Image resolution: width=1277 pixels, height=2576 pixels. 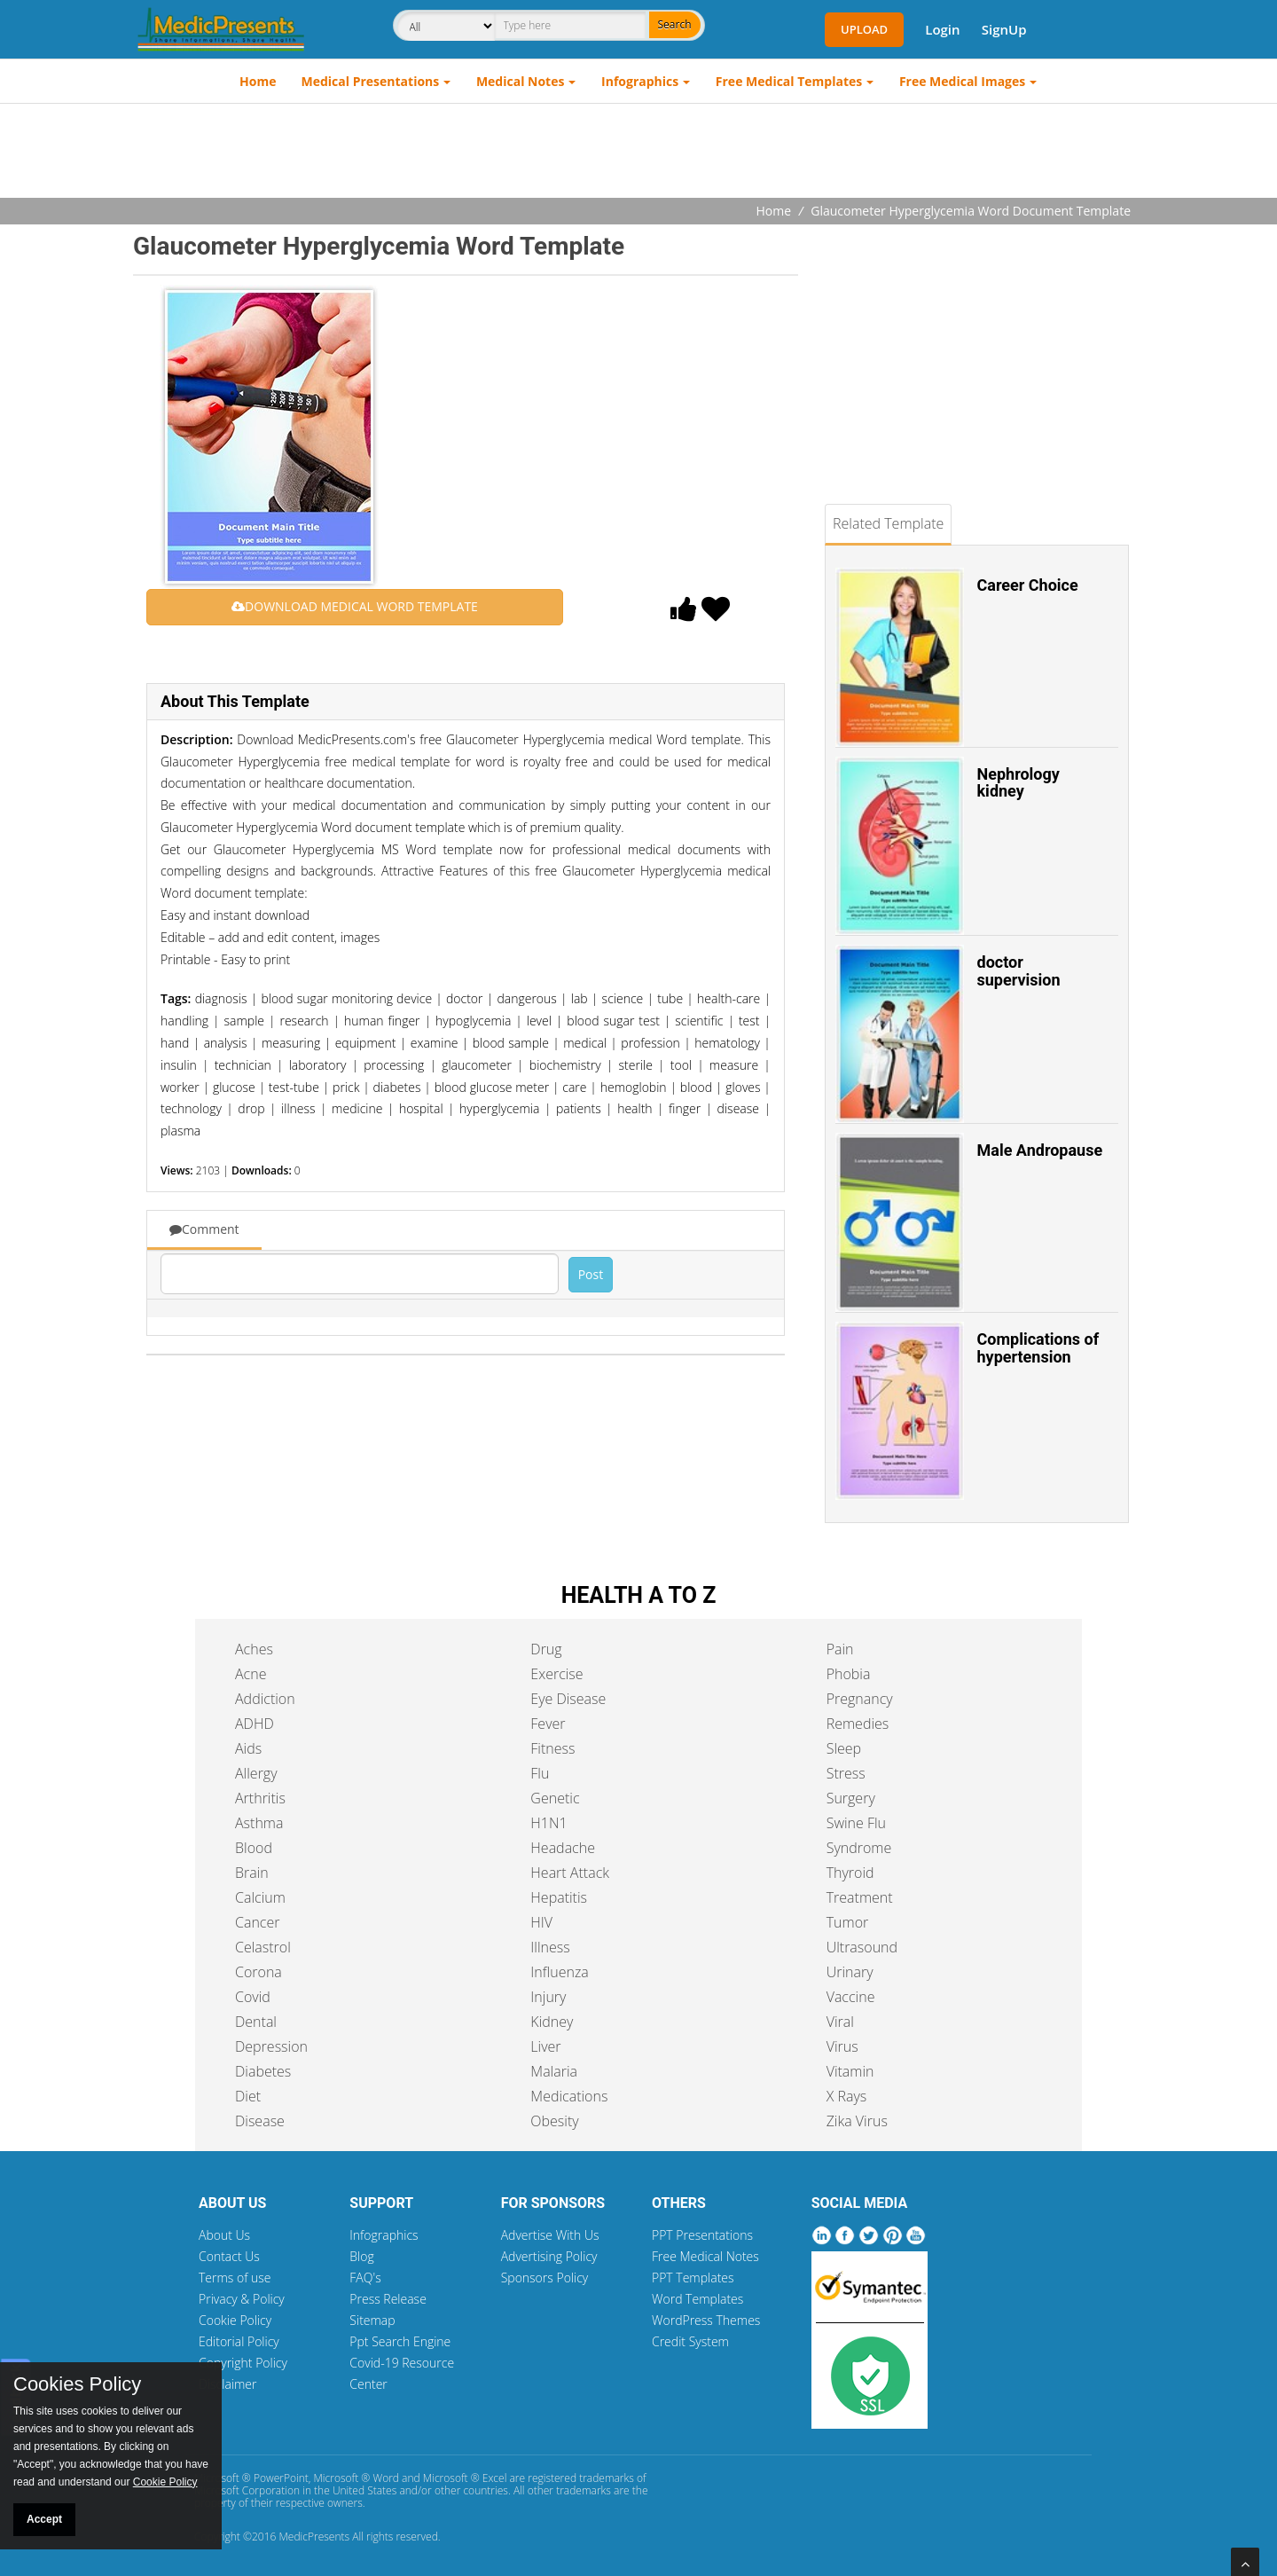 What do you see at coordinates (857, 2121) in the screenshot?
I see `Zika Virus` at bounding box center [857, 2121].